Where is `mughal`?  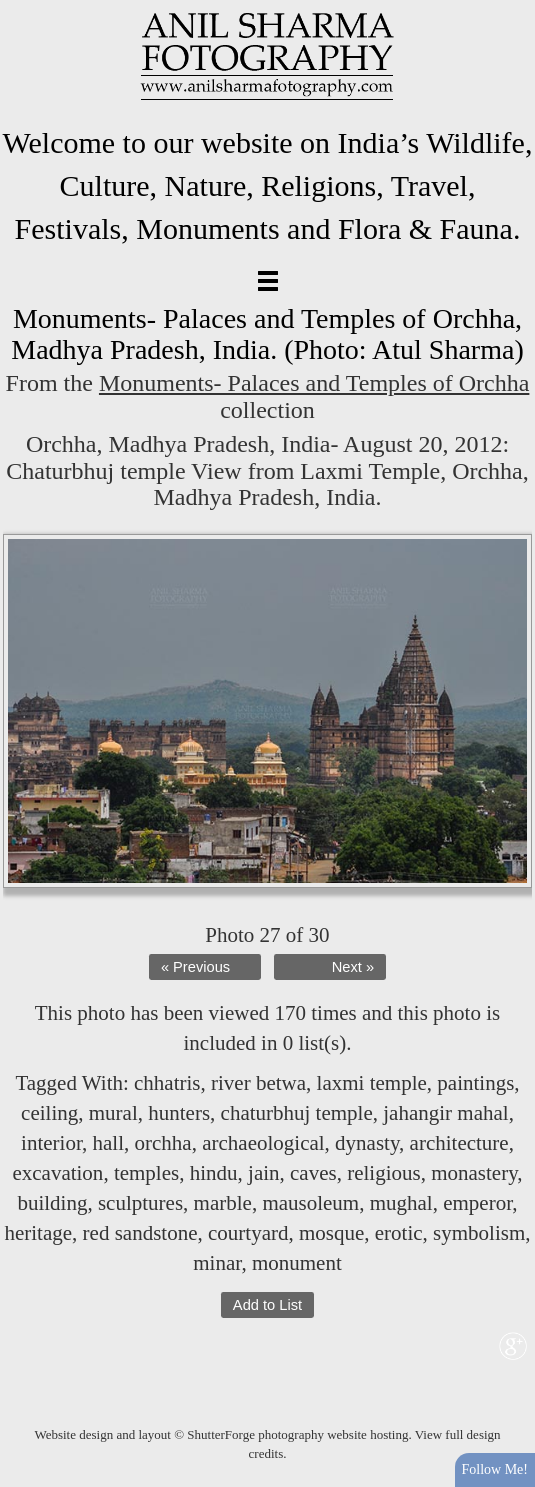 mughal is located at coordinates (401, 1203).